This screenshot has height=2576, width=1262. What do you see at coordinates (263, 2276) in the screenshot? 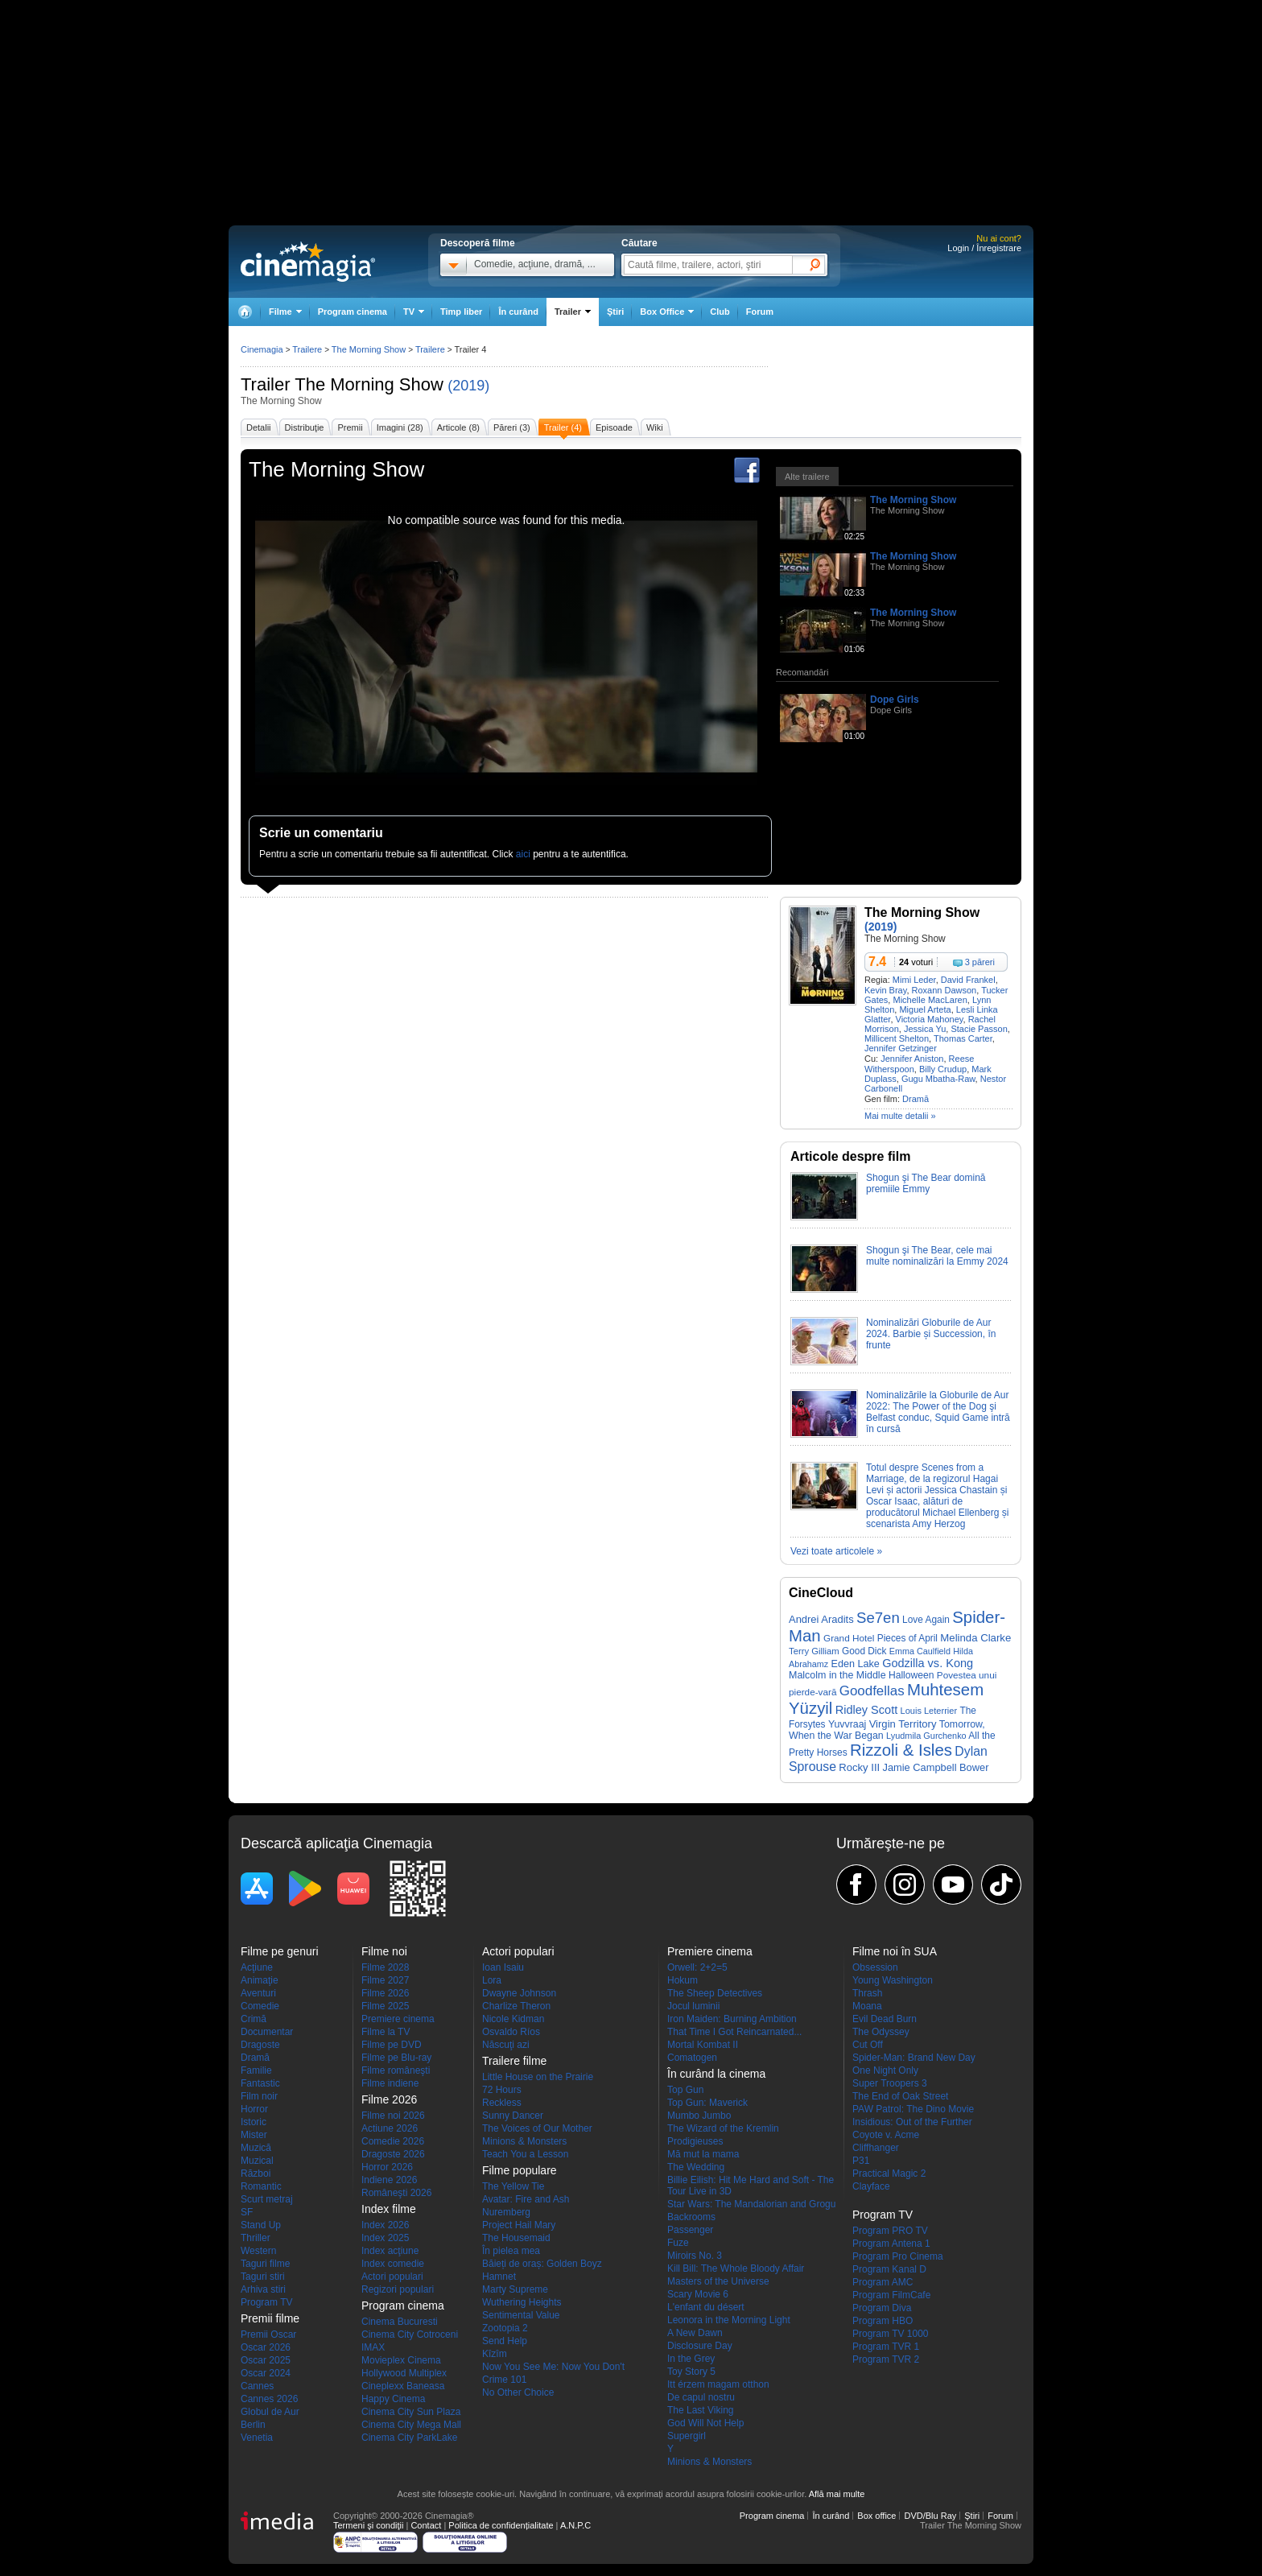
I see `Taguri stiri` at bounding box center [263, 2276].